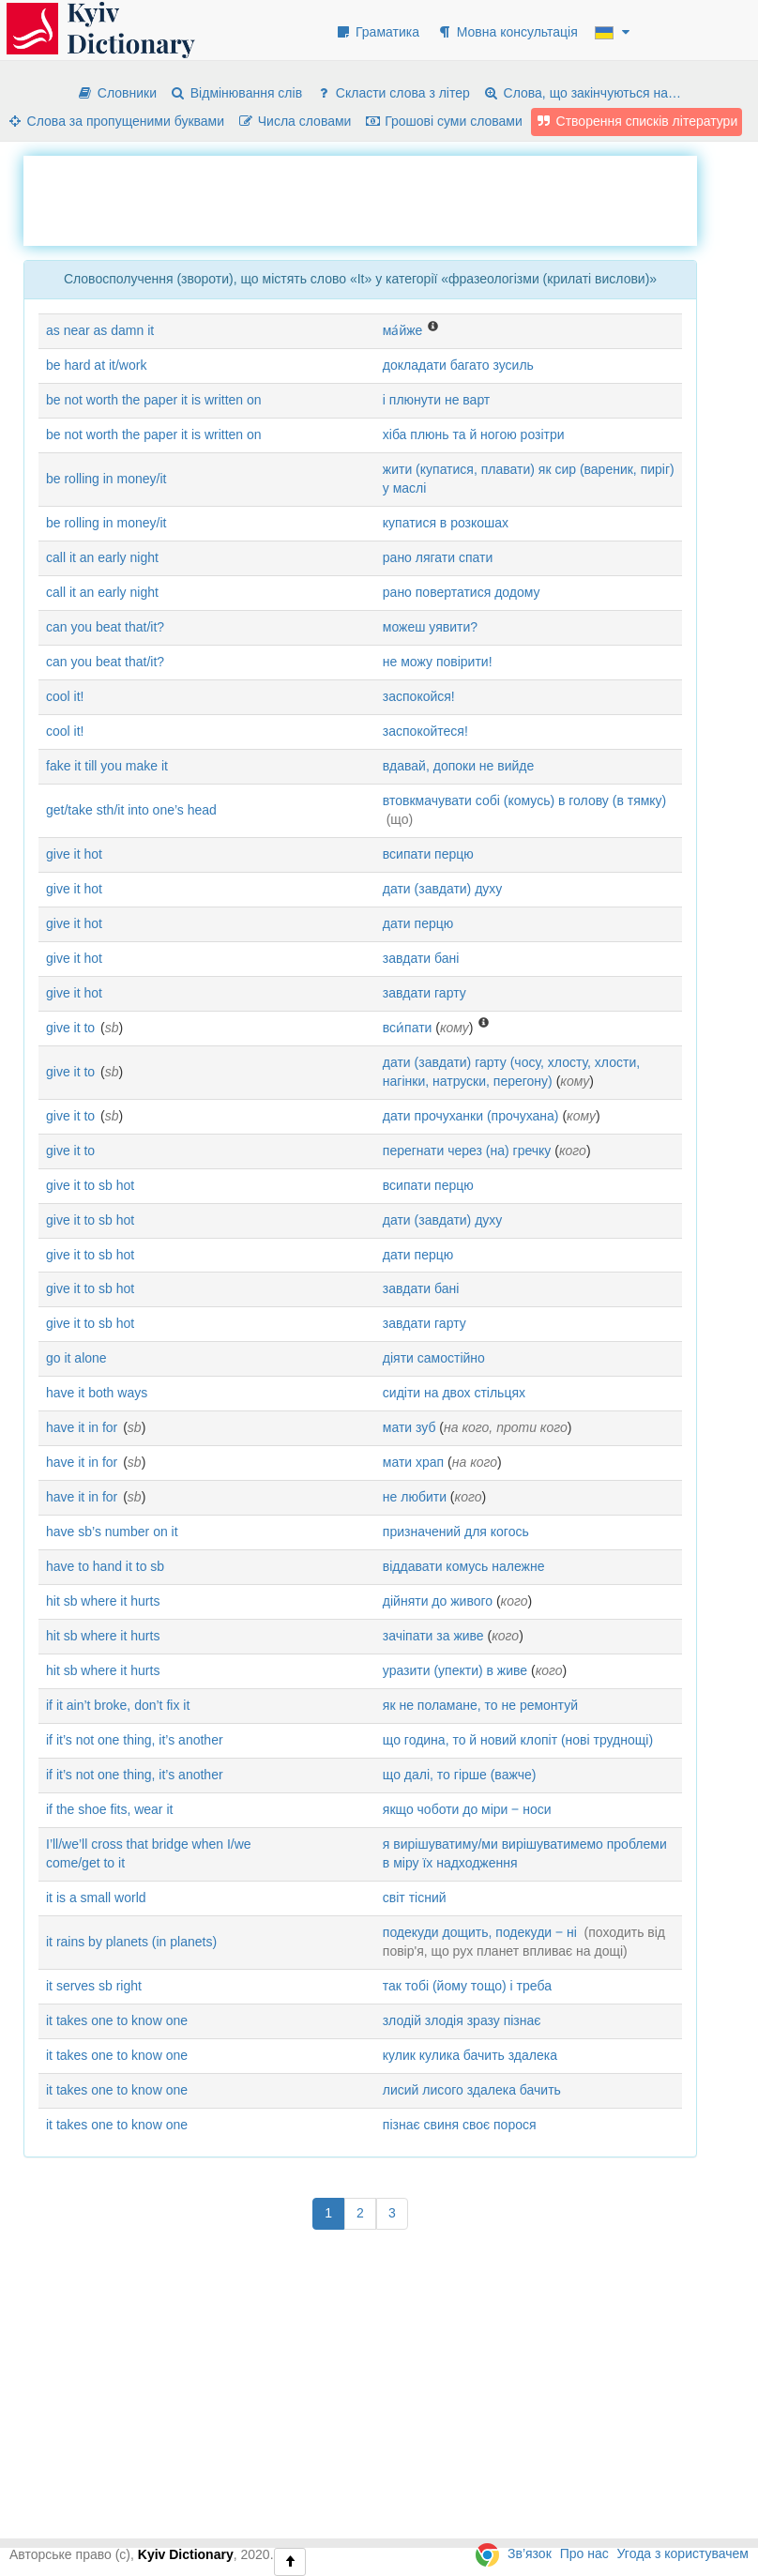 The width and height of the screenshot is (758, 2576). I want to click on дійняти до живого, so click(438, 1600).